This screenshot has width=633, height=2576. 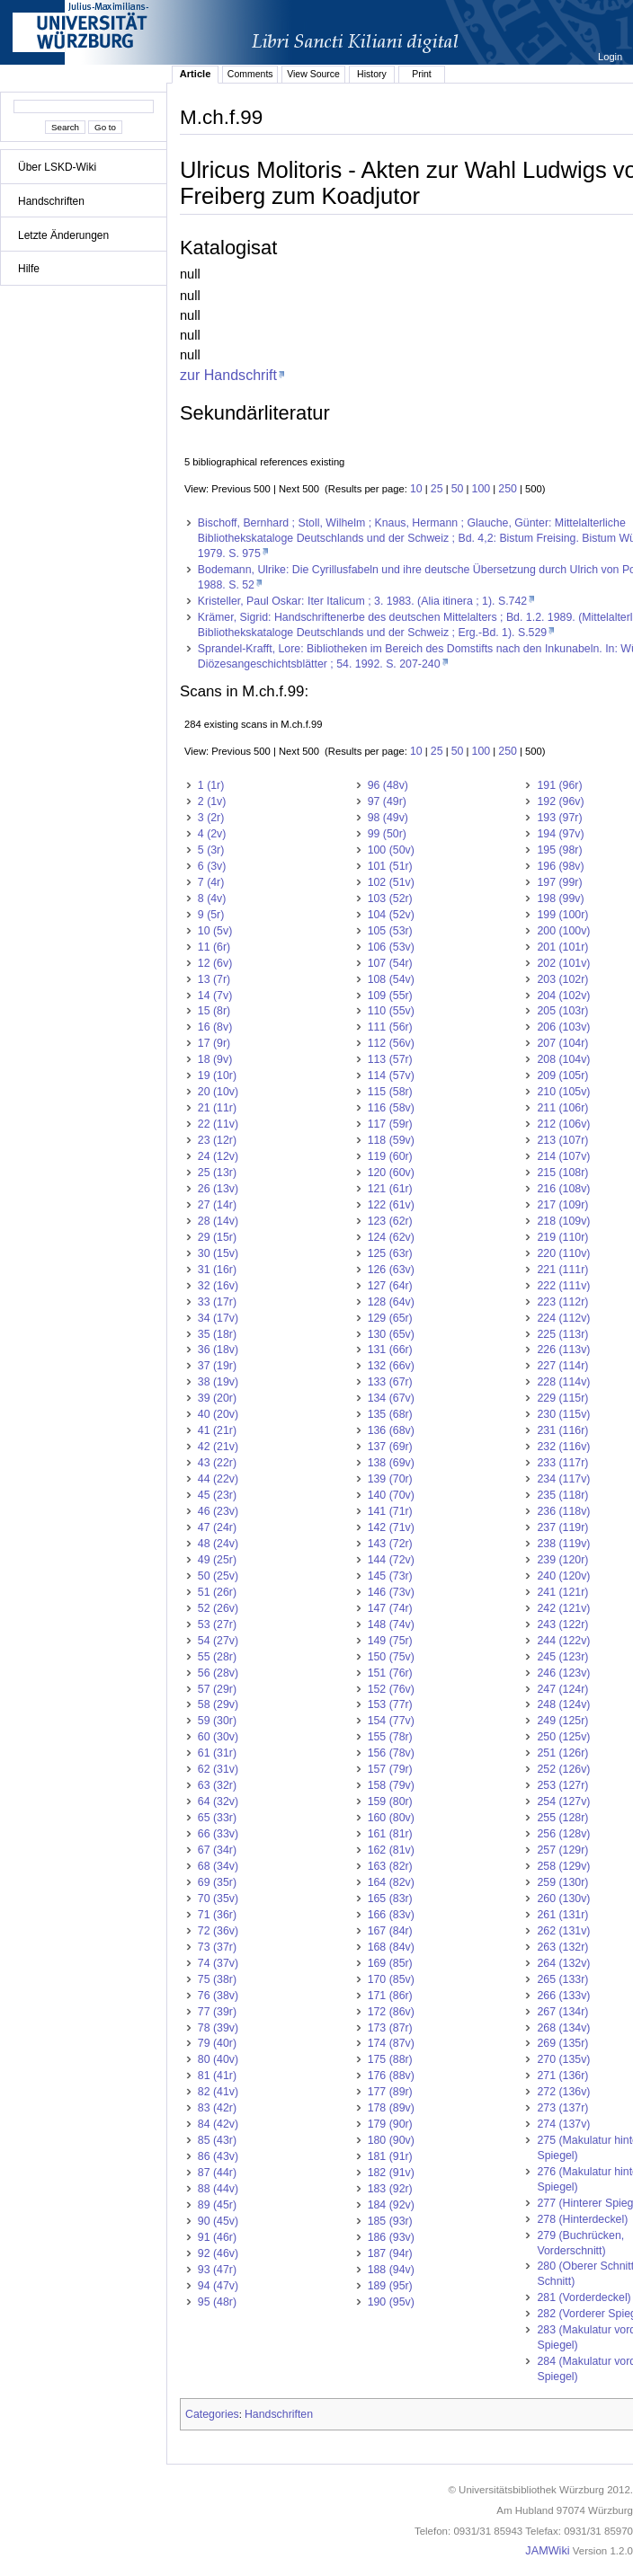 I want to click on 198 (99v), so click(x=560, y=898).